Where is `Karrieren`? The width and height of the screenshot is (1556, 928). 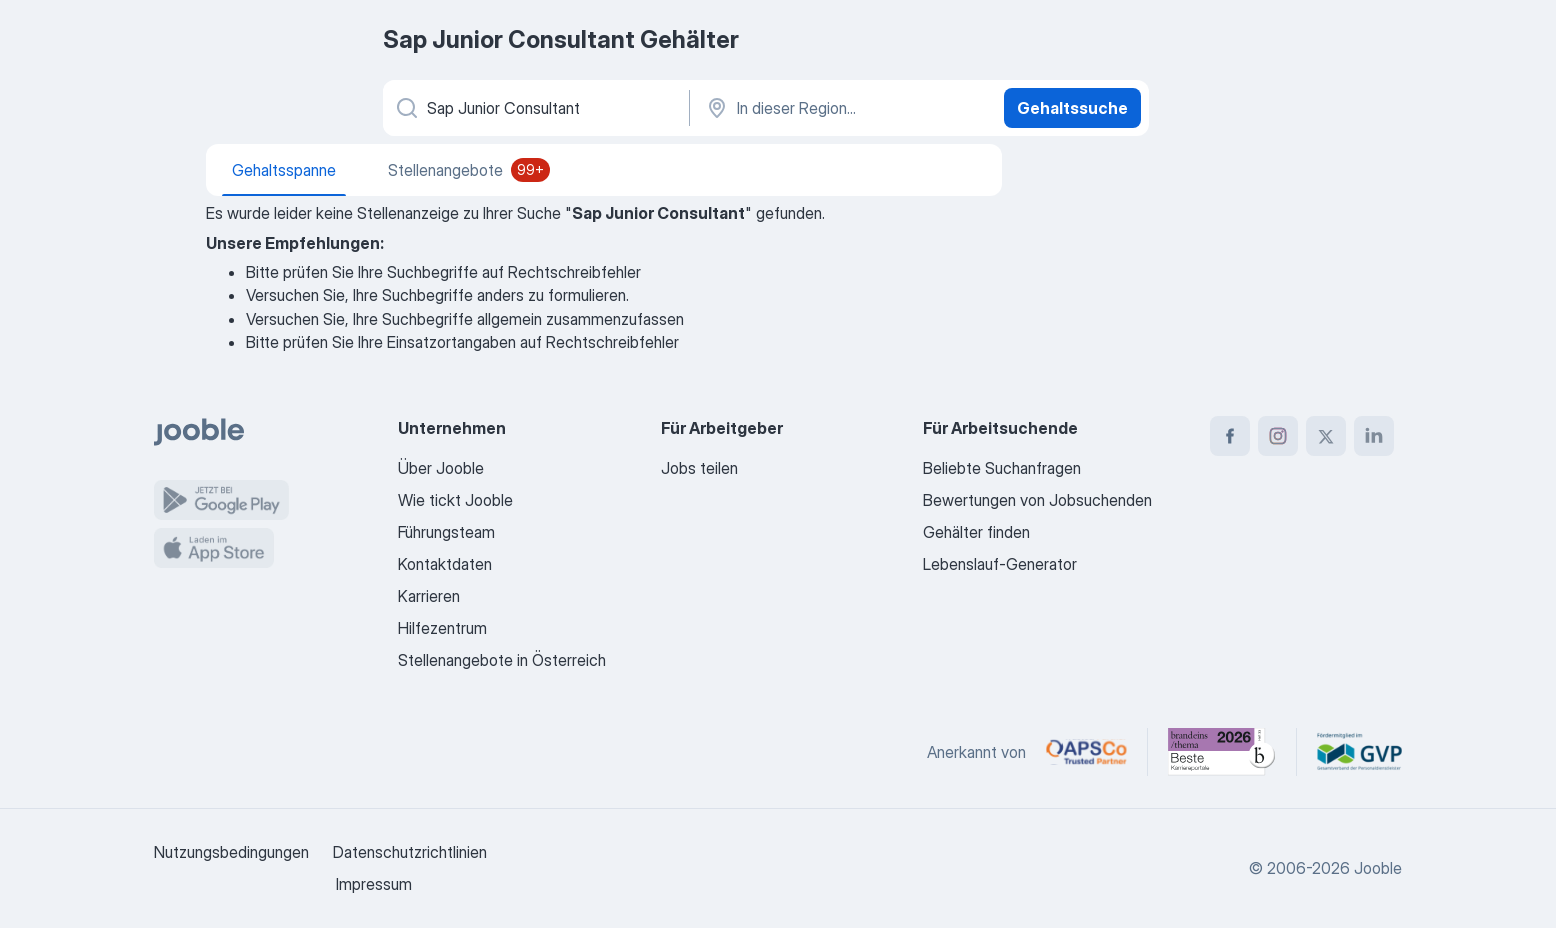 Karrieren is located at coordinates (429, 596).